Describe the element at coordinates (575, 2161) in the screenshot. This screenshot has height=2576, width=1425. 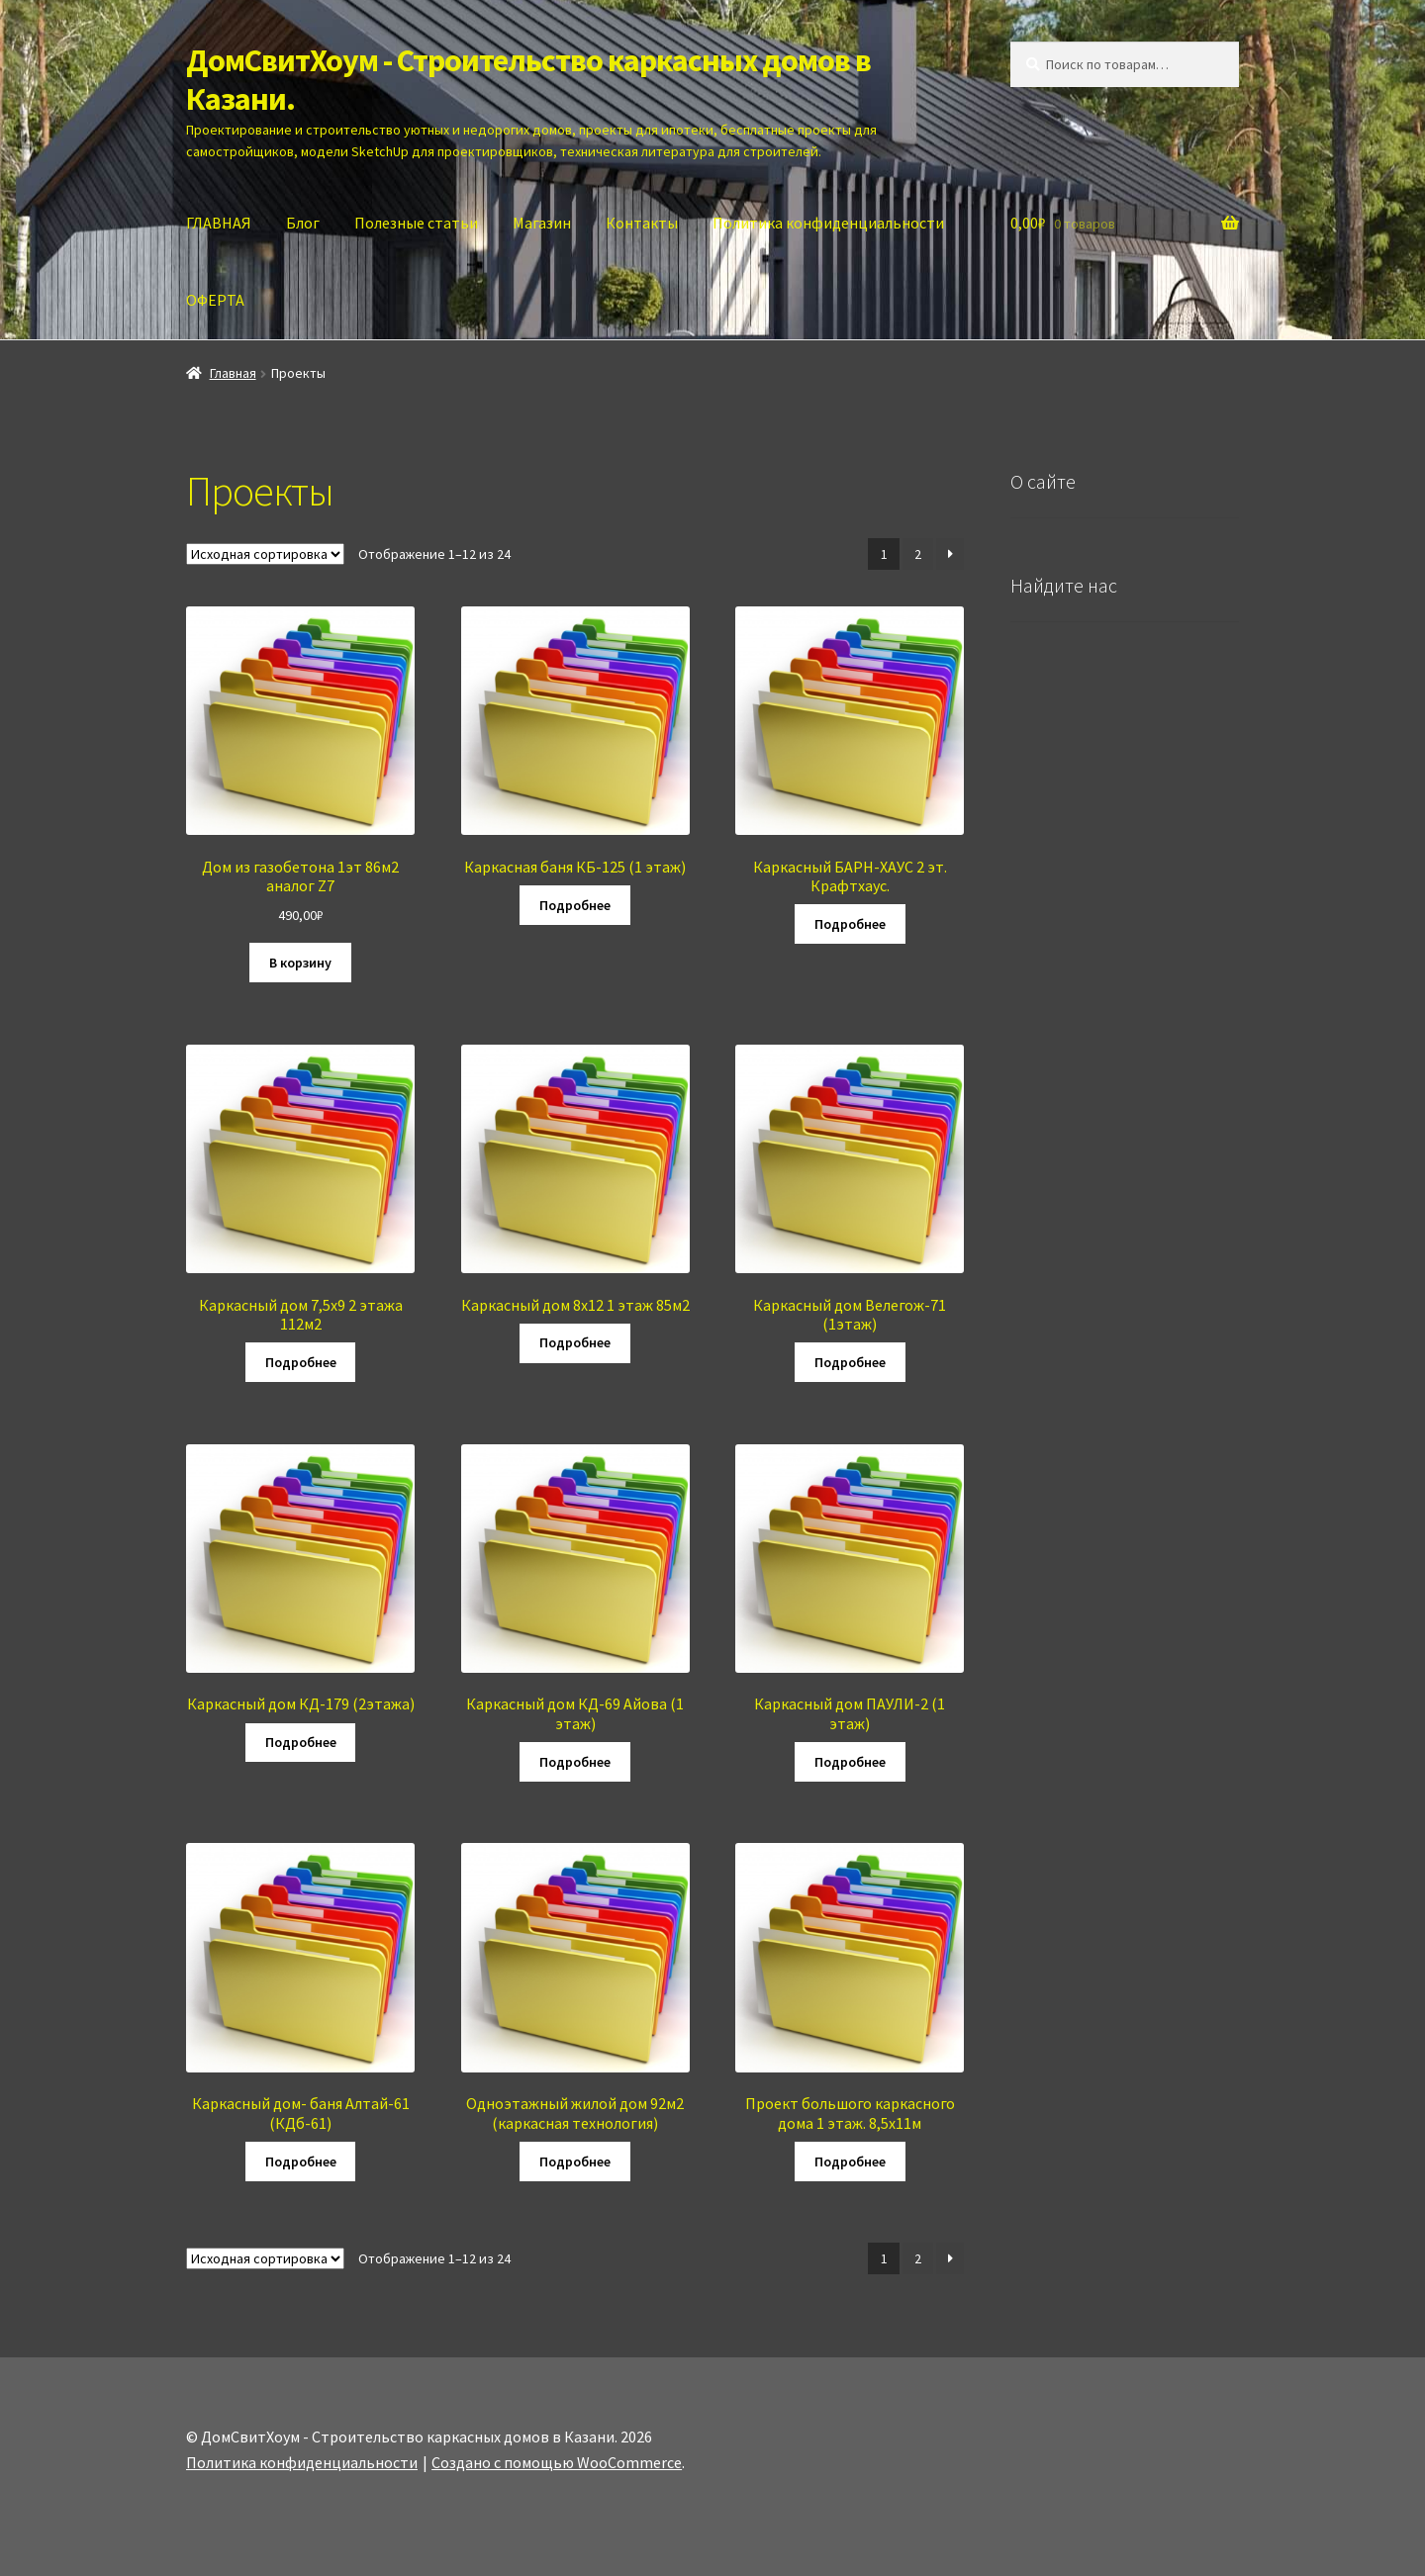
I see `Подробнее [Прочитайте больше о “Одноэтажный жилой дом 92м2 (каркасная технология)”]` at that location.